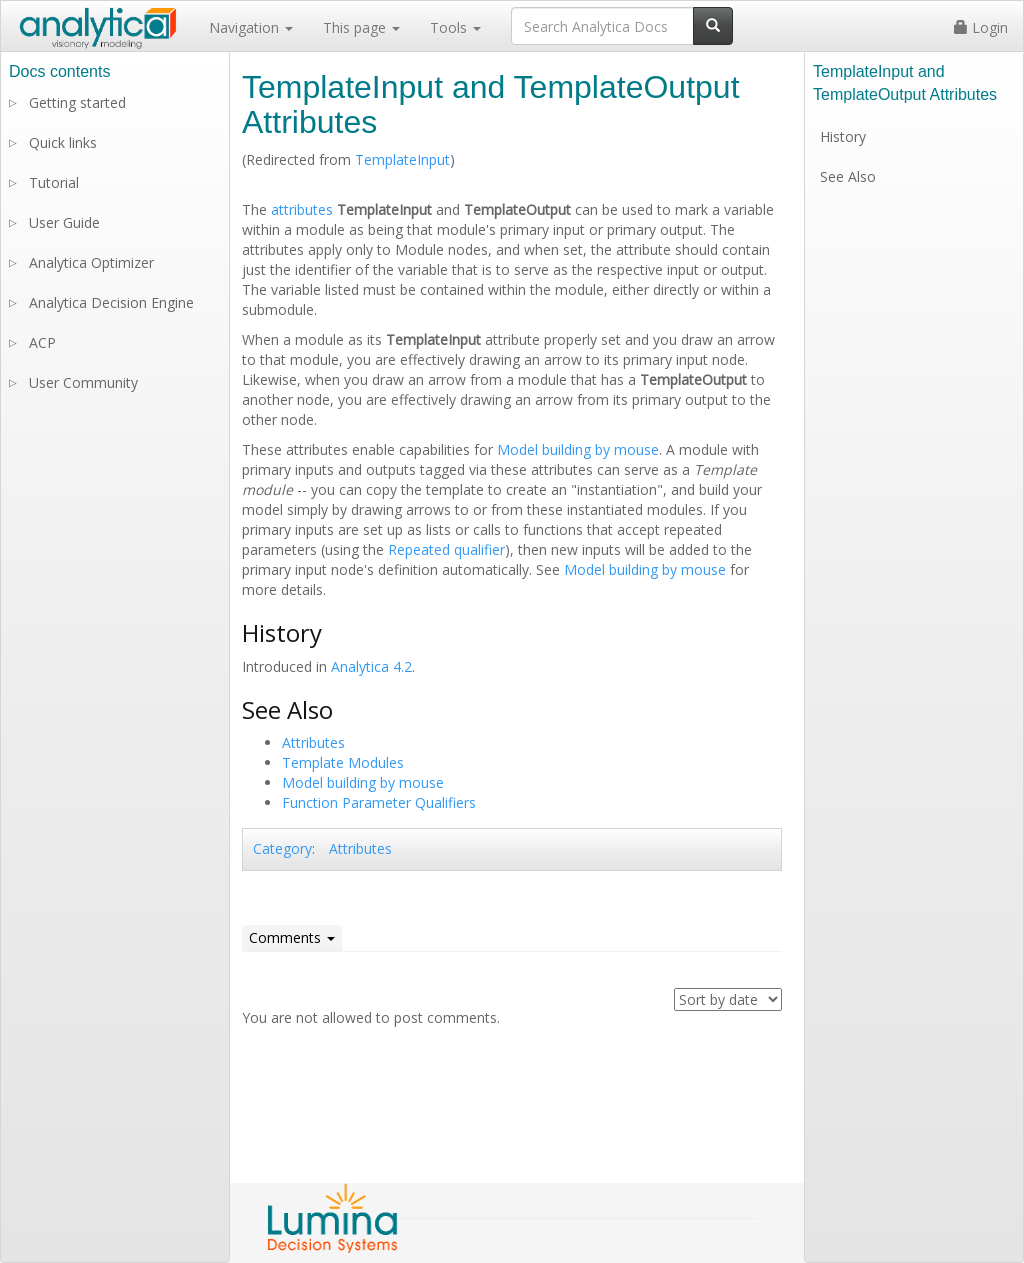 The image size is (1024, 1263). I want to click on Tutorial, so click(54, 182).